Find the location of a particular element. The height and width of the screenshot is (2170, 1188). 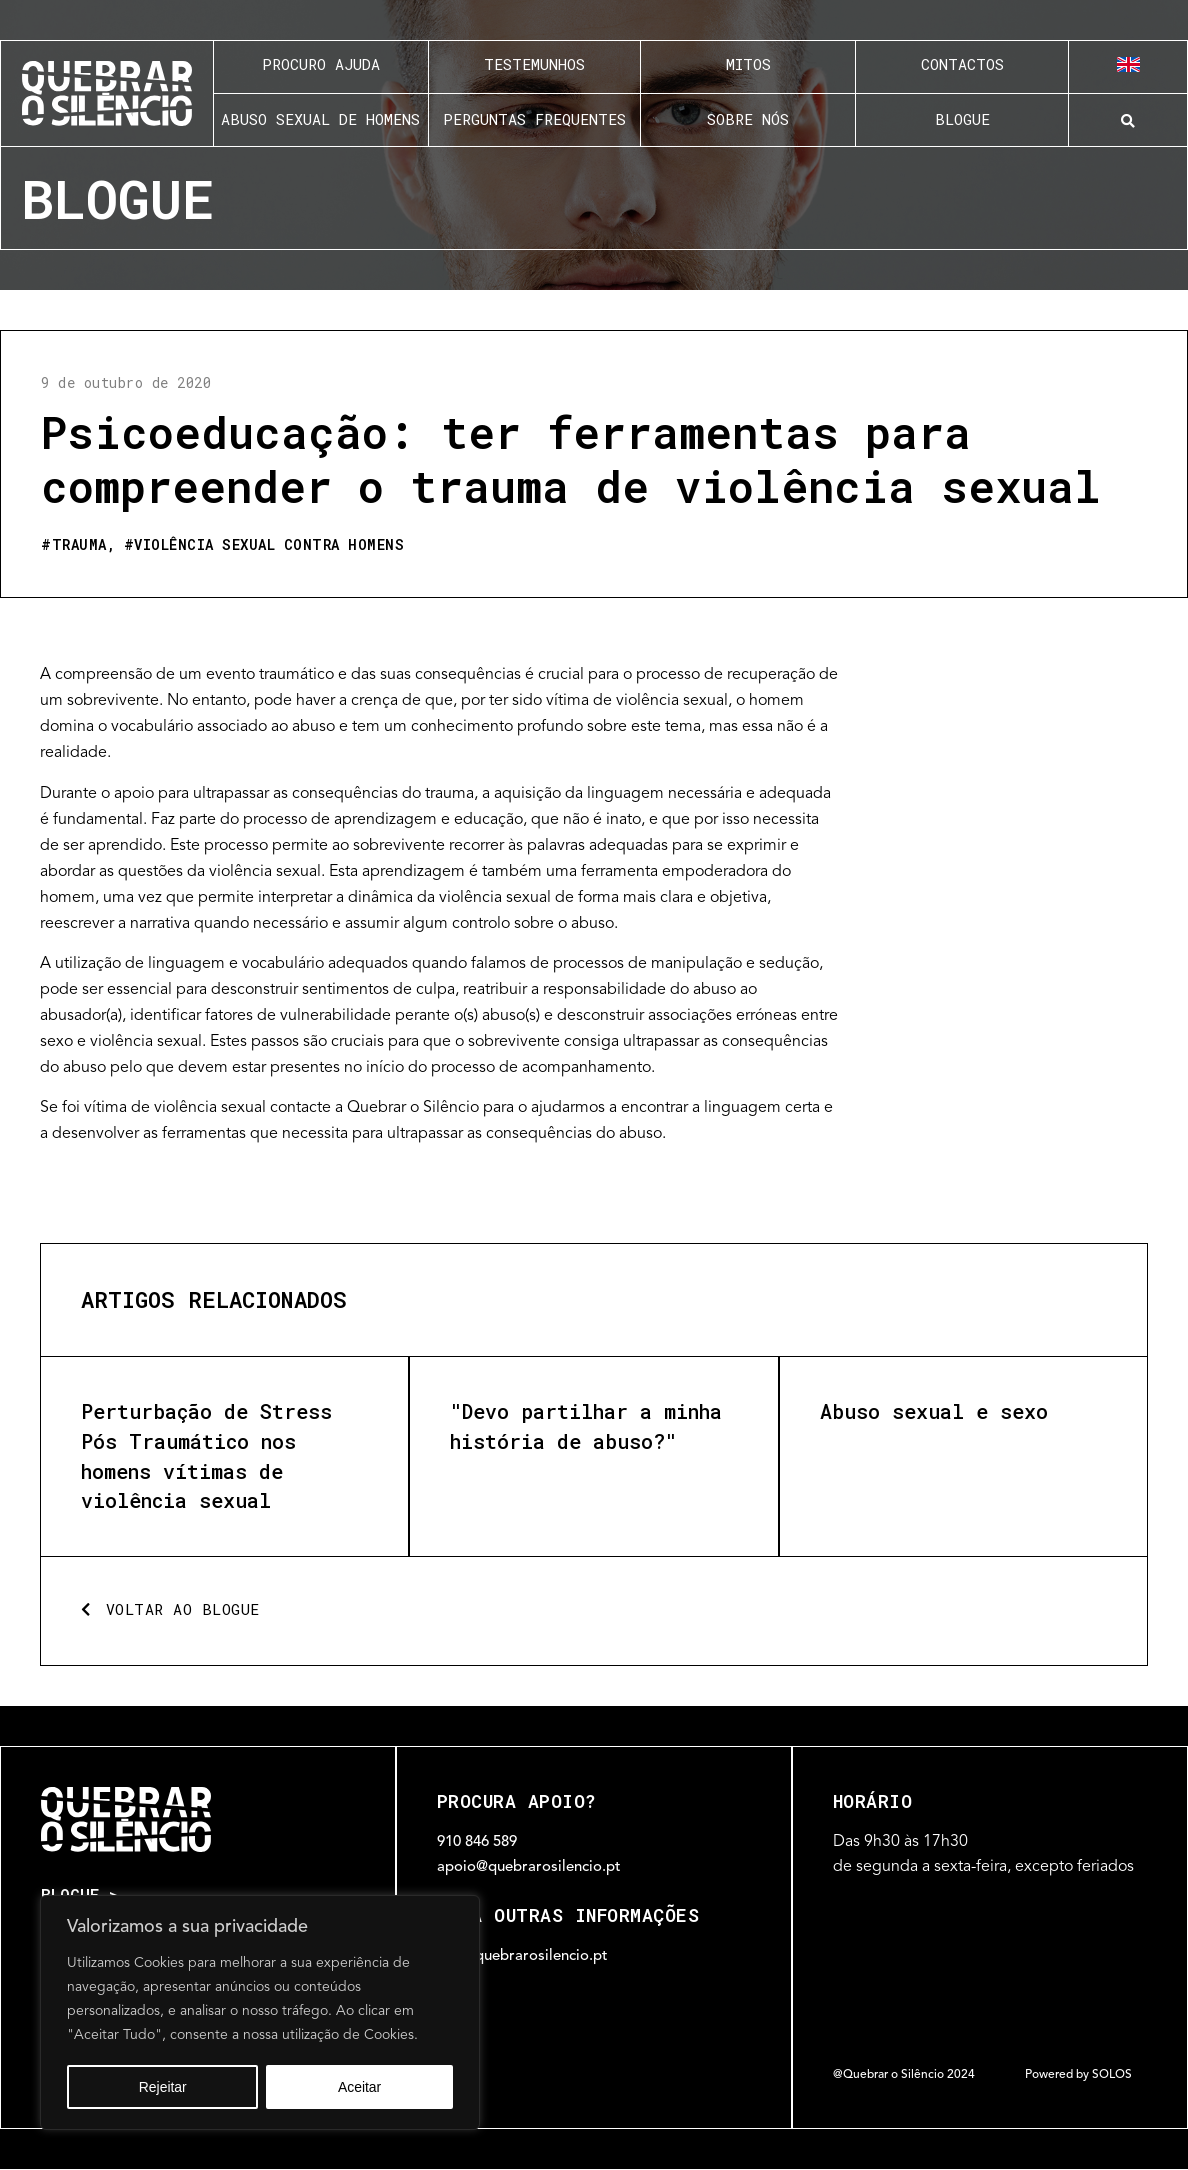

Rejeitar is located at coordinates (163, 2087).